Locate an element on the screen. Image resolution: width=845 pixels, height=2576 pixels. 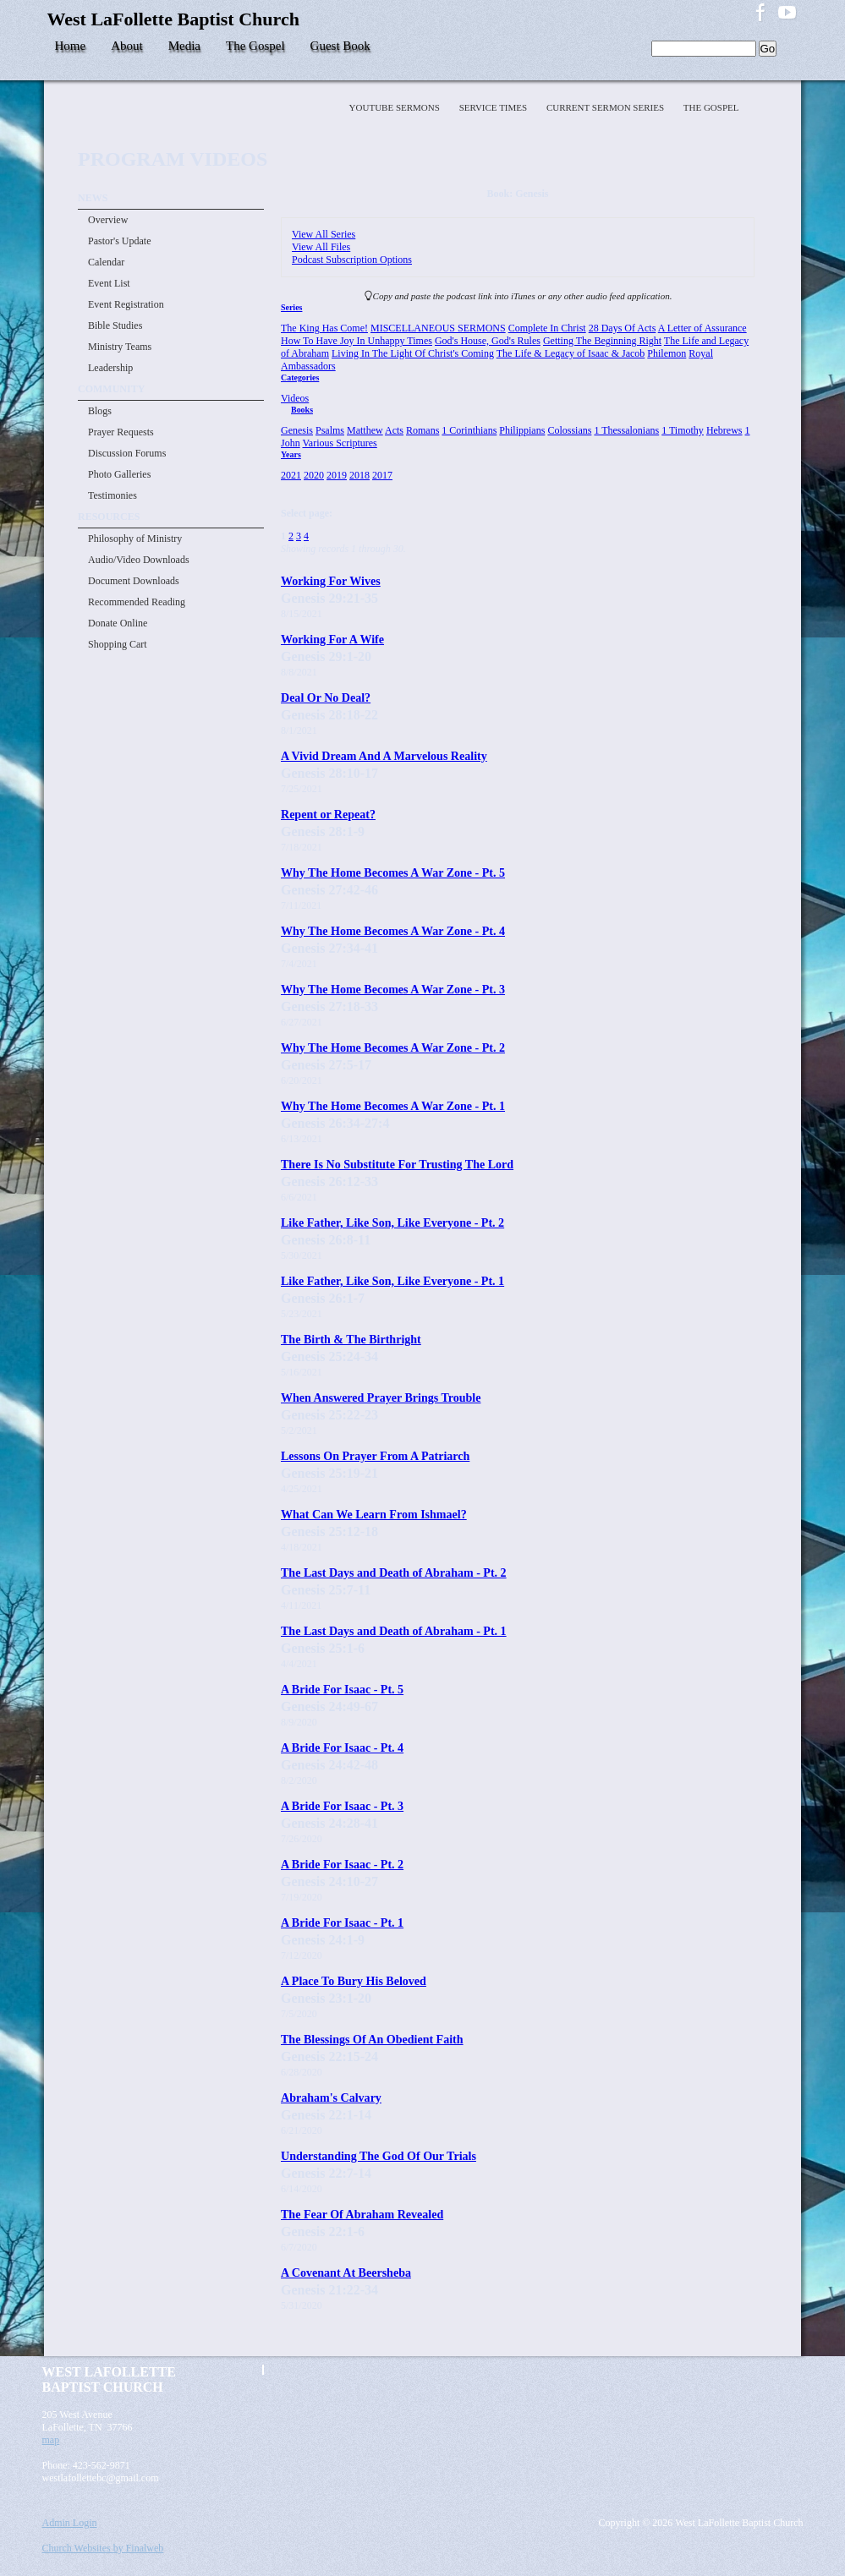
A Vivid Dream And A Marvelous Reality is located at coordinates (384, 756).